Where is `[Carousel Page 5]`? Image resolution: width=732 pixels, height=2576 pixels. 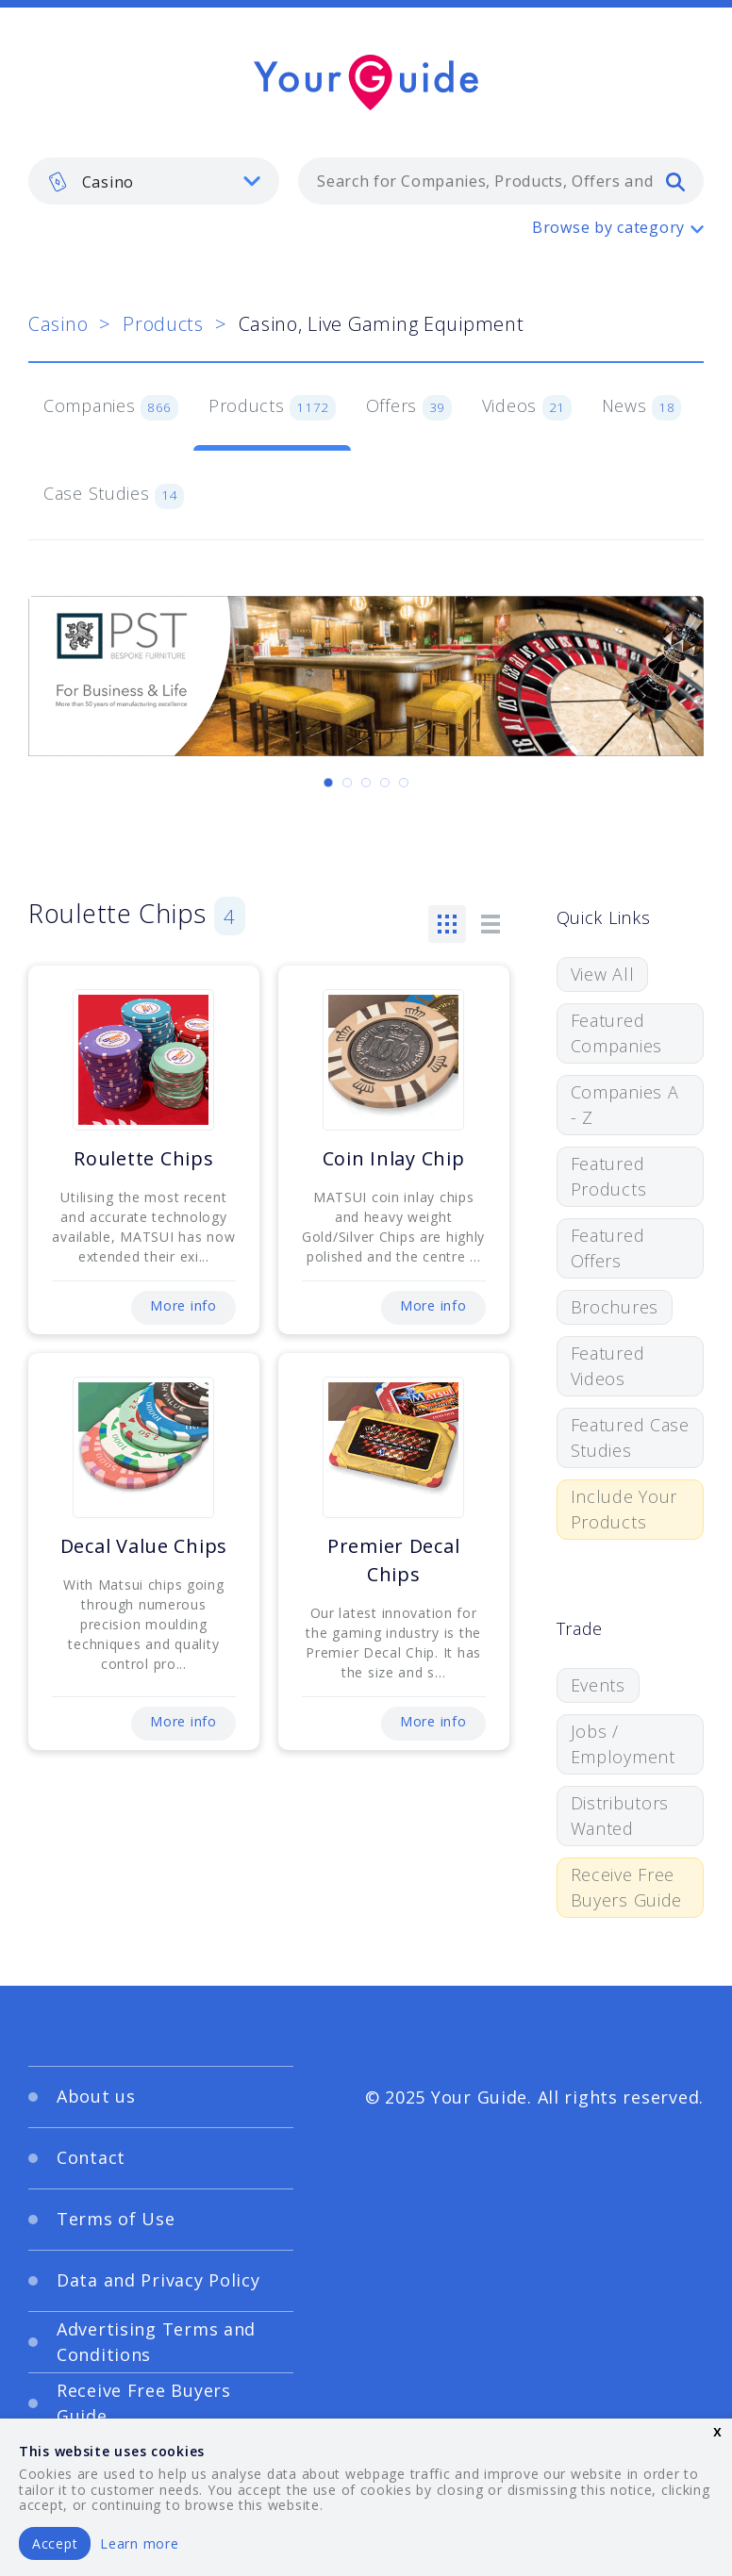 [Carousel Page 5] is located at coordinates (403, 782).